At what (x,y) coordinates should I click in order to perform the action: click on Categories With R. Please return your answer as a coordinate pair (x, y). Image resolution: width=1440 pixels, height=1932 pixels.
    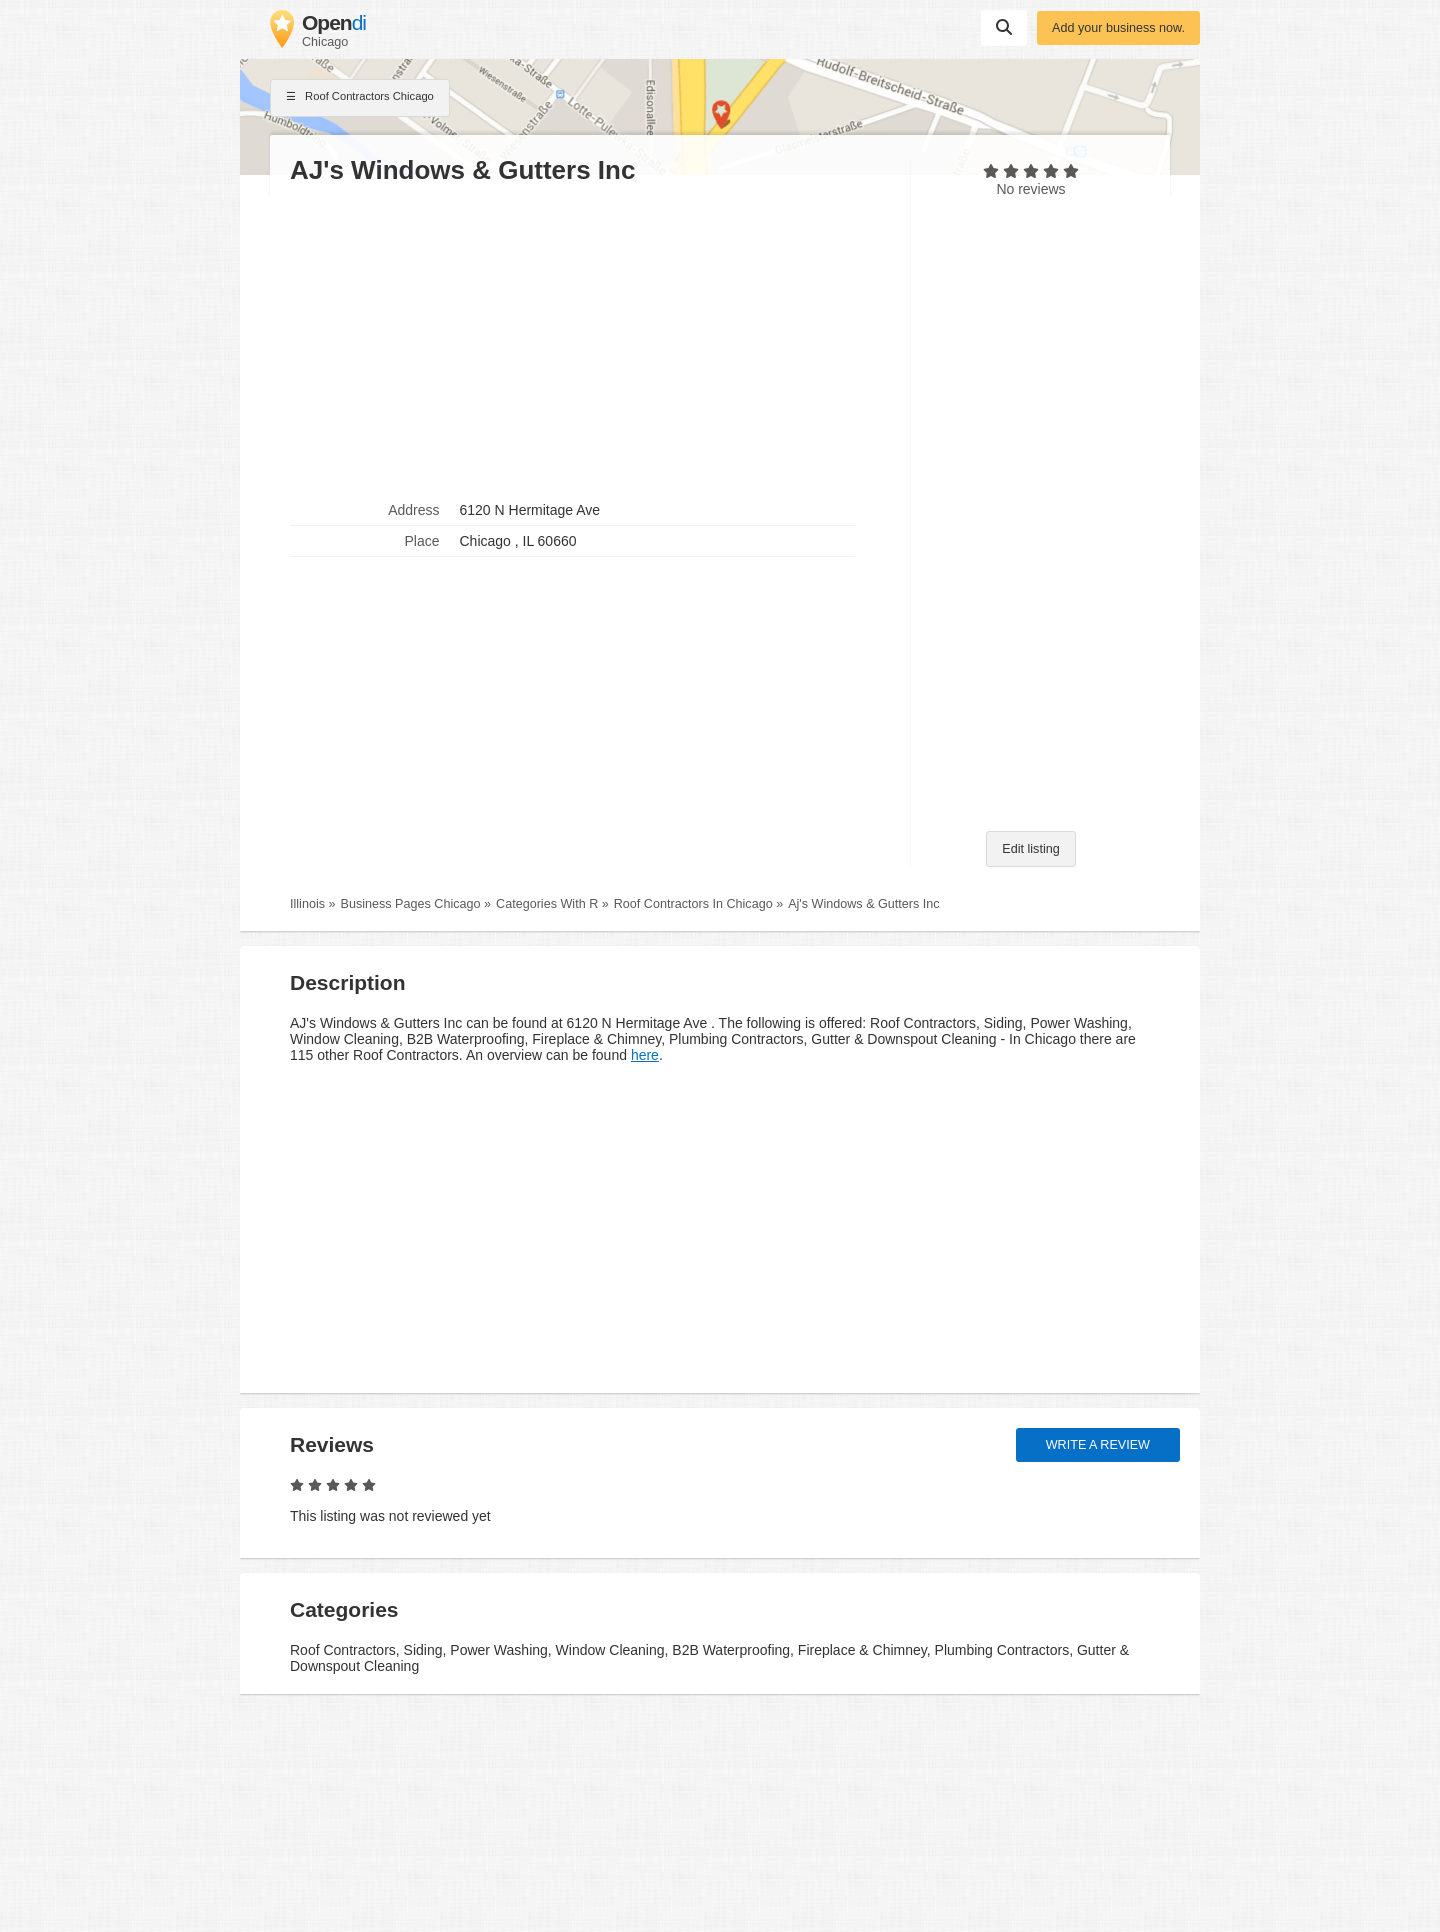
    Looking at the image, I should click on (547, 904).